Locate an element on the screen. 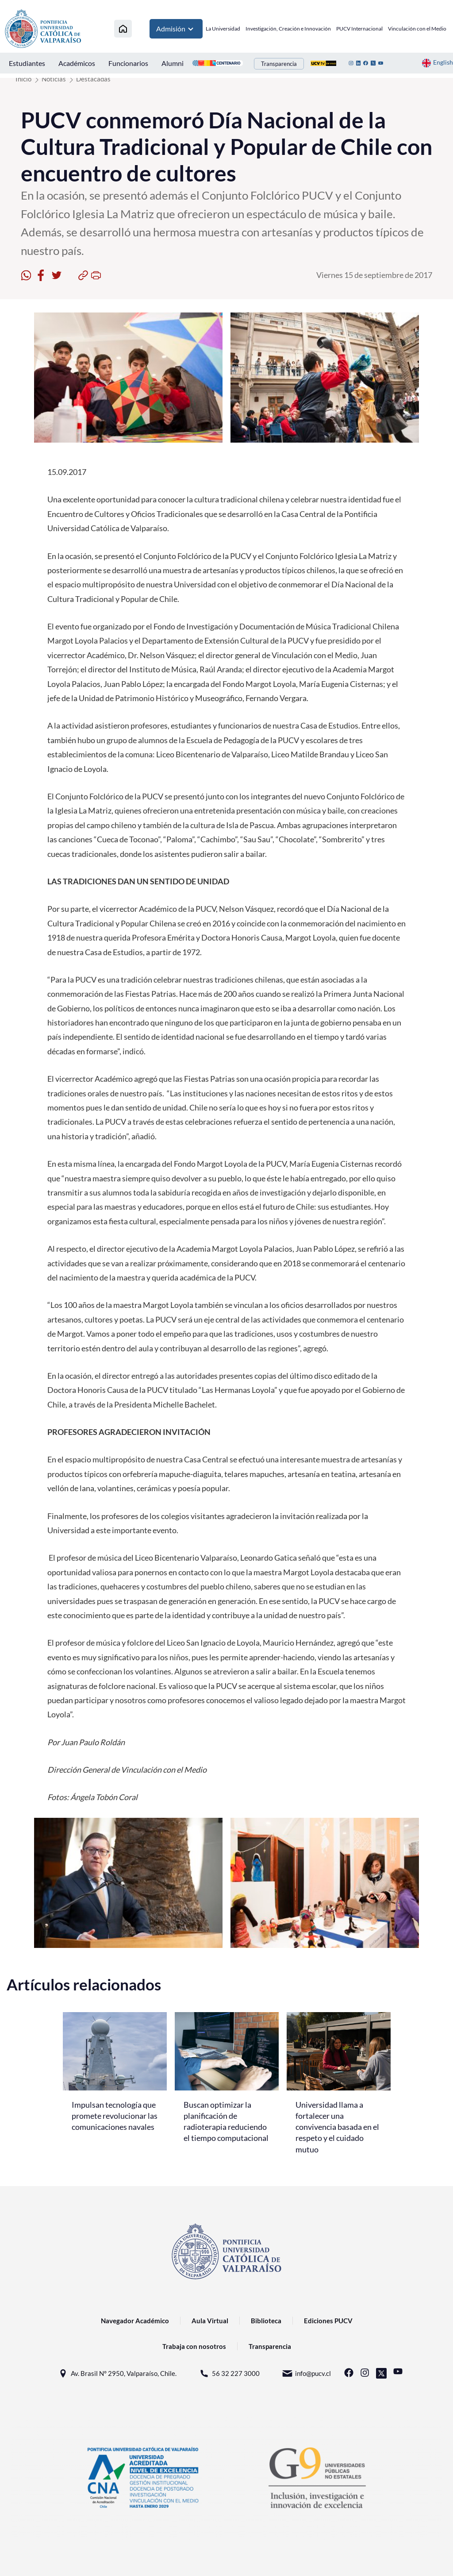 The image size is (453, 2576). Vinculación con el Medio is located at coordinates (417, 28).